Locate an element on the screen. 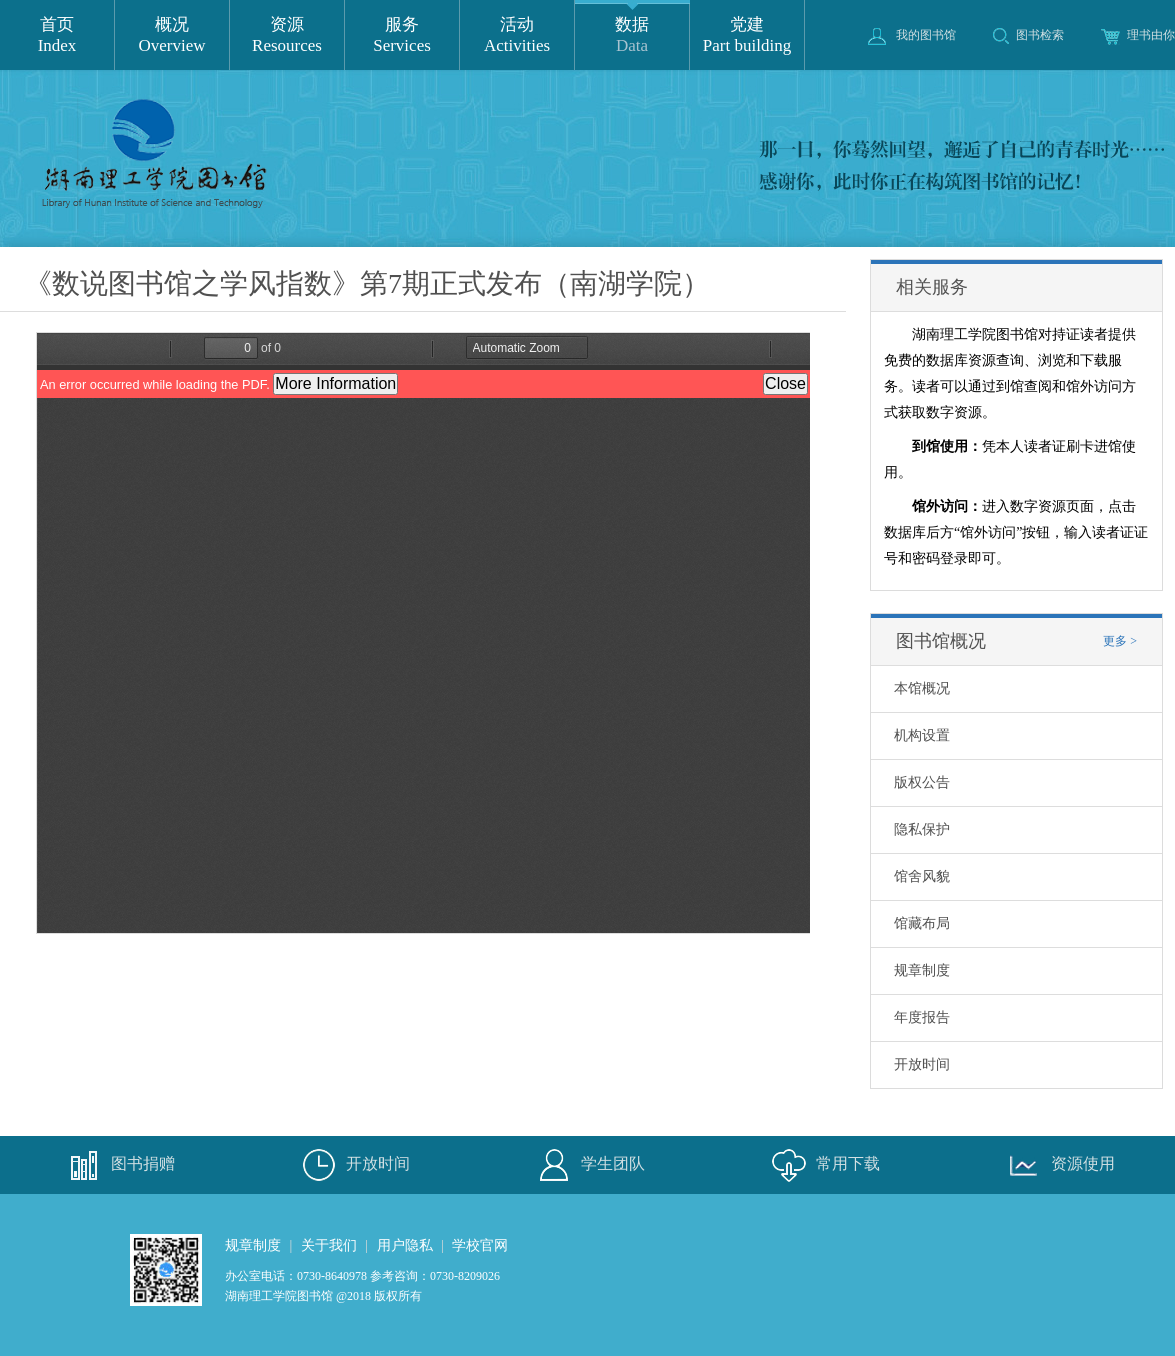  我的图书馆 is located at coordinates (912, 35).